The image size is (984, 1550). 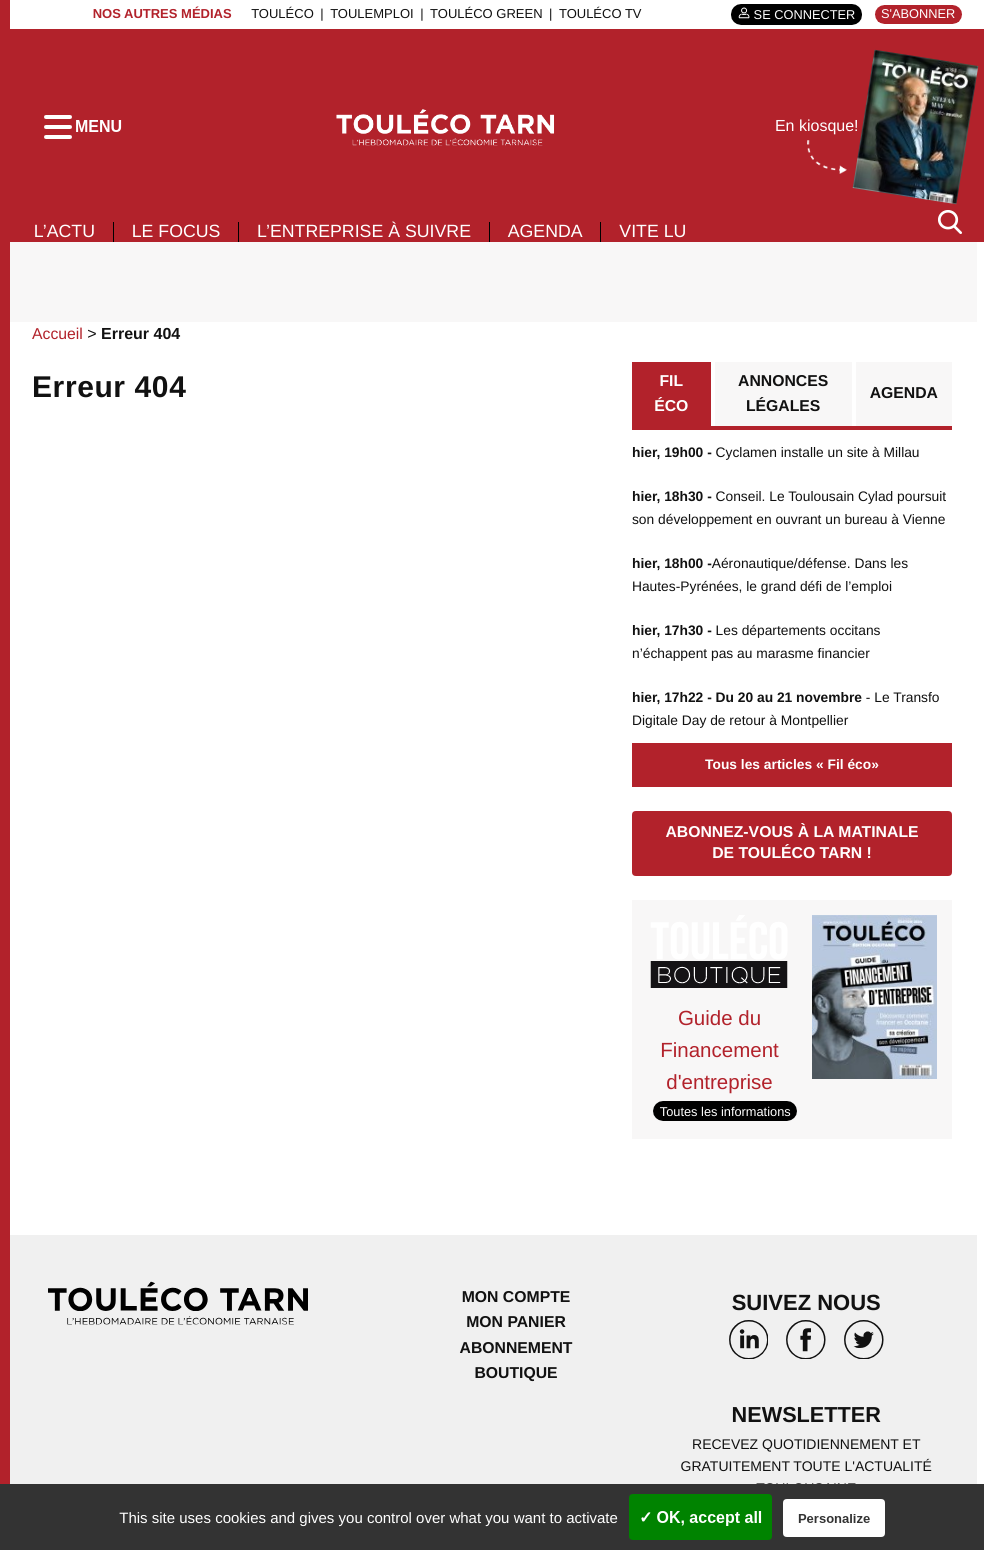 What do you see at coordinates (661, 238) in the screenshot?
I see `Vite lu` at bounding box center [661, 238].